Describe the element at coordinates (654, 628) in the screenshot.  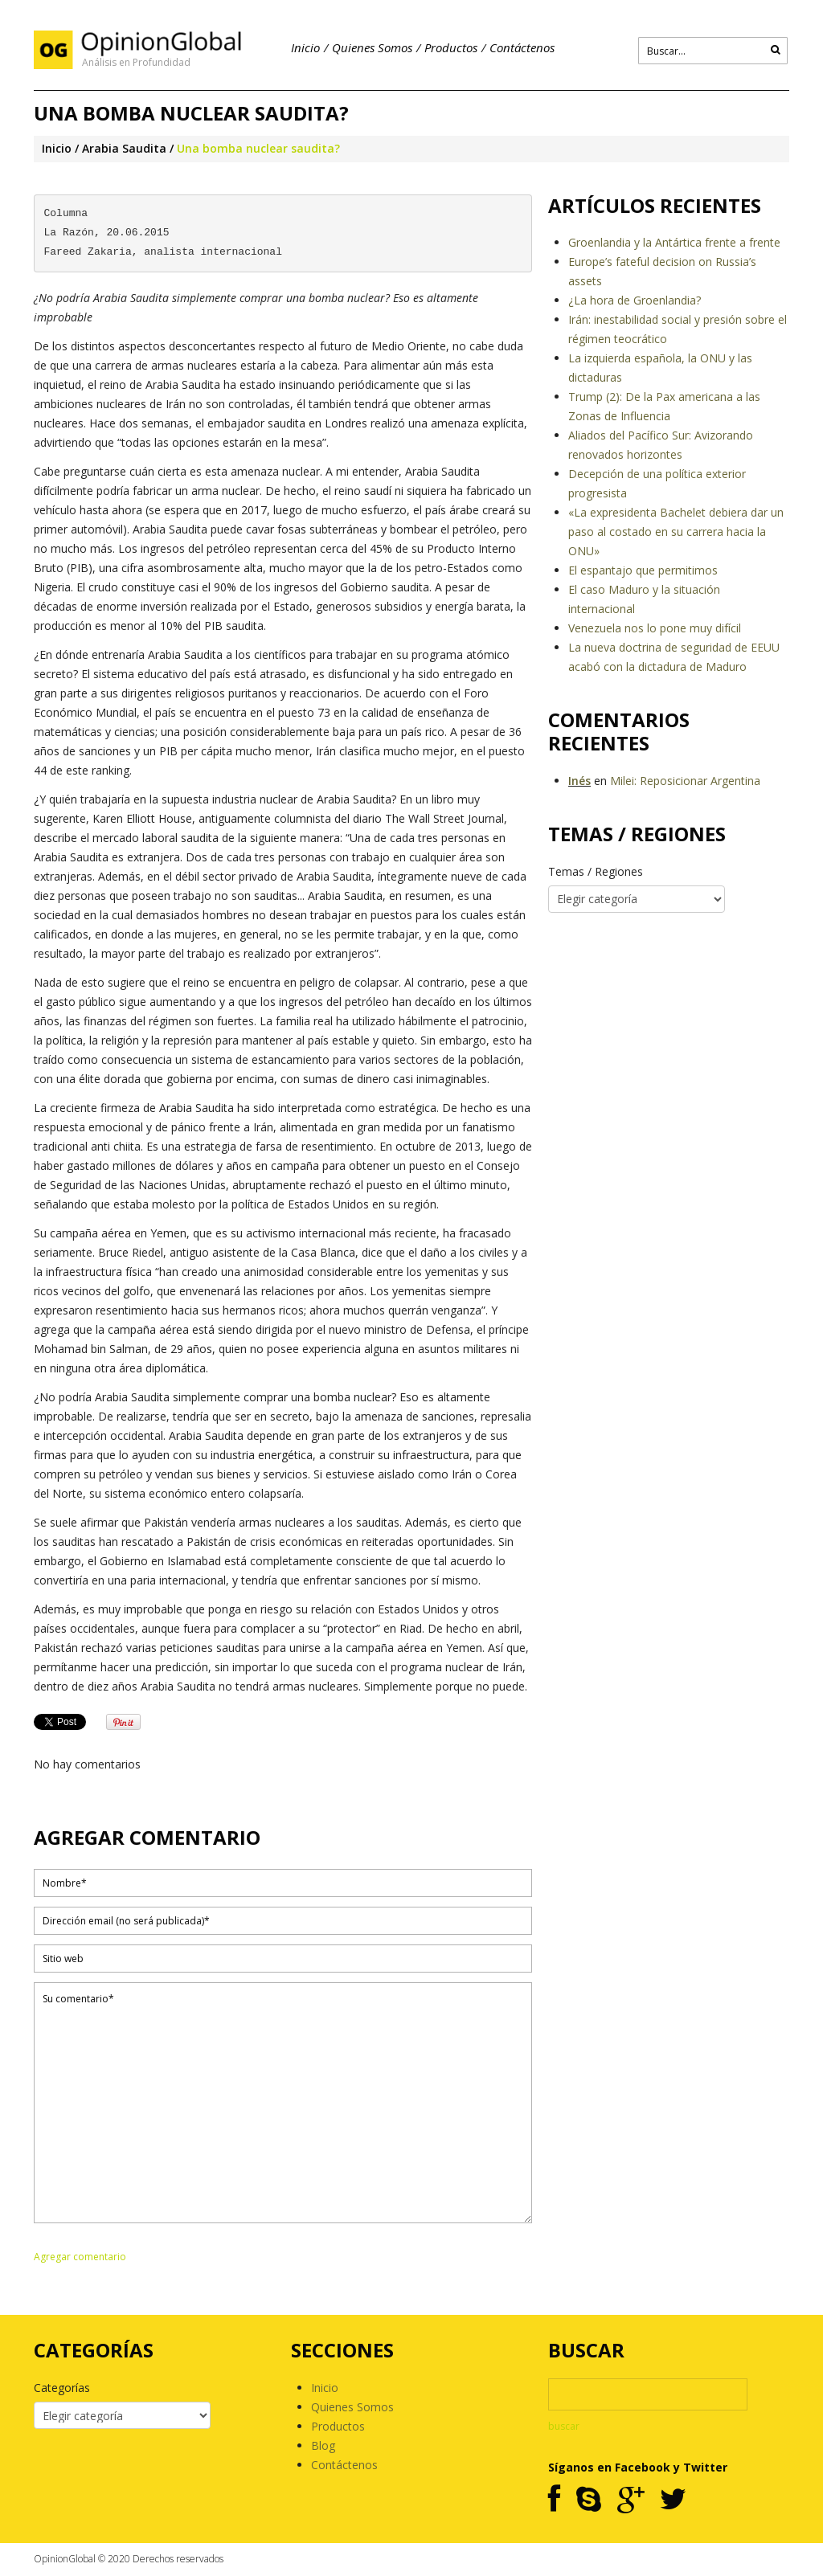
I see `Venezuela nos lo pone muy difícil` at that location.